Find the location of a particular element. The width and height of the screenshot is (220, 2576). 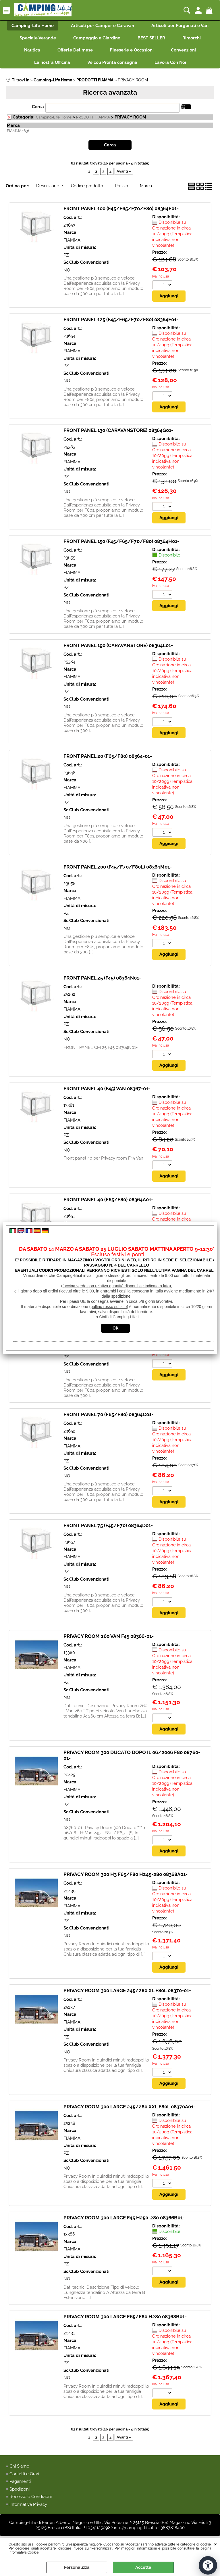

Lavora Con Noi is located at coordinates (170, 62).